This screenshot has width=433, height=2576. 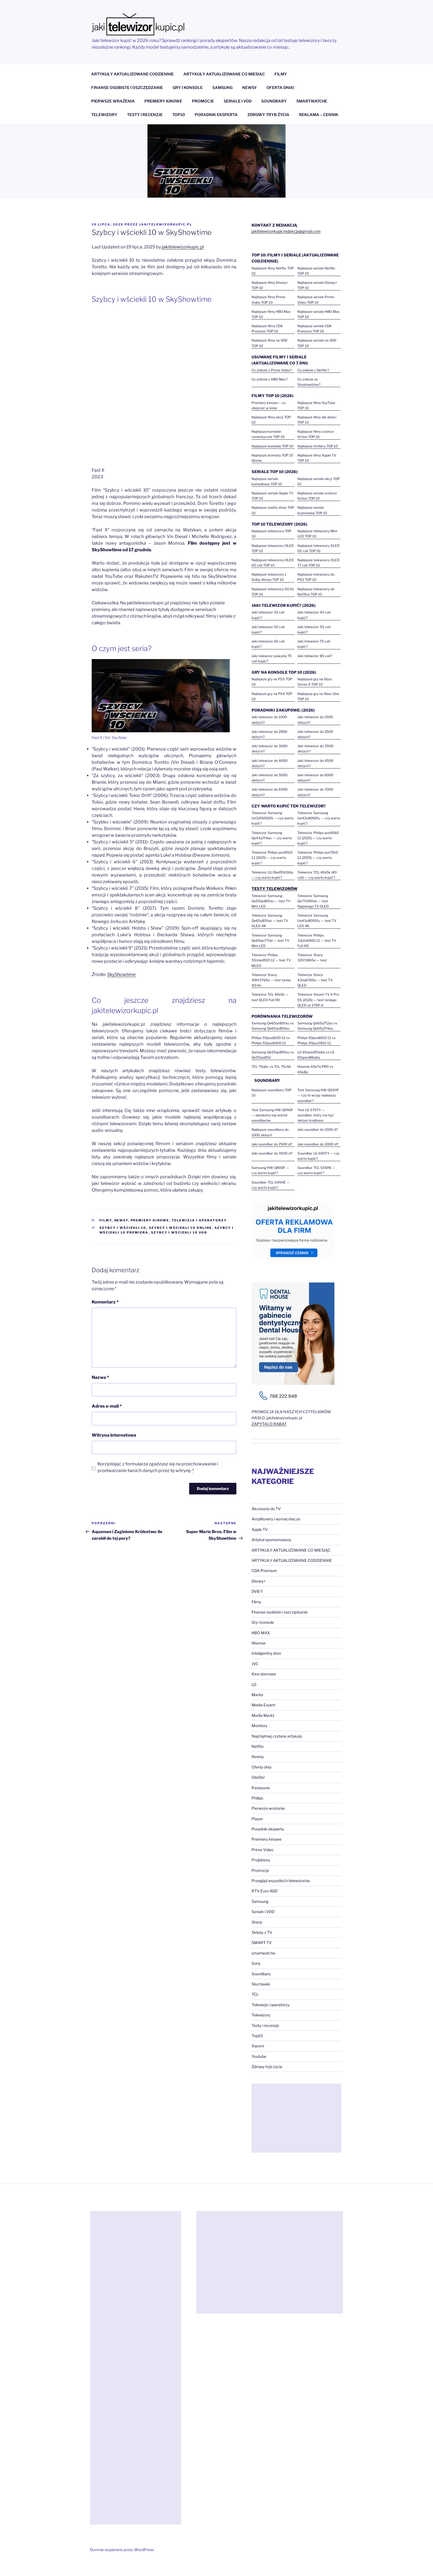 I want to click on Szybcy i wściekli 10, so click(x=122, y=1228).